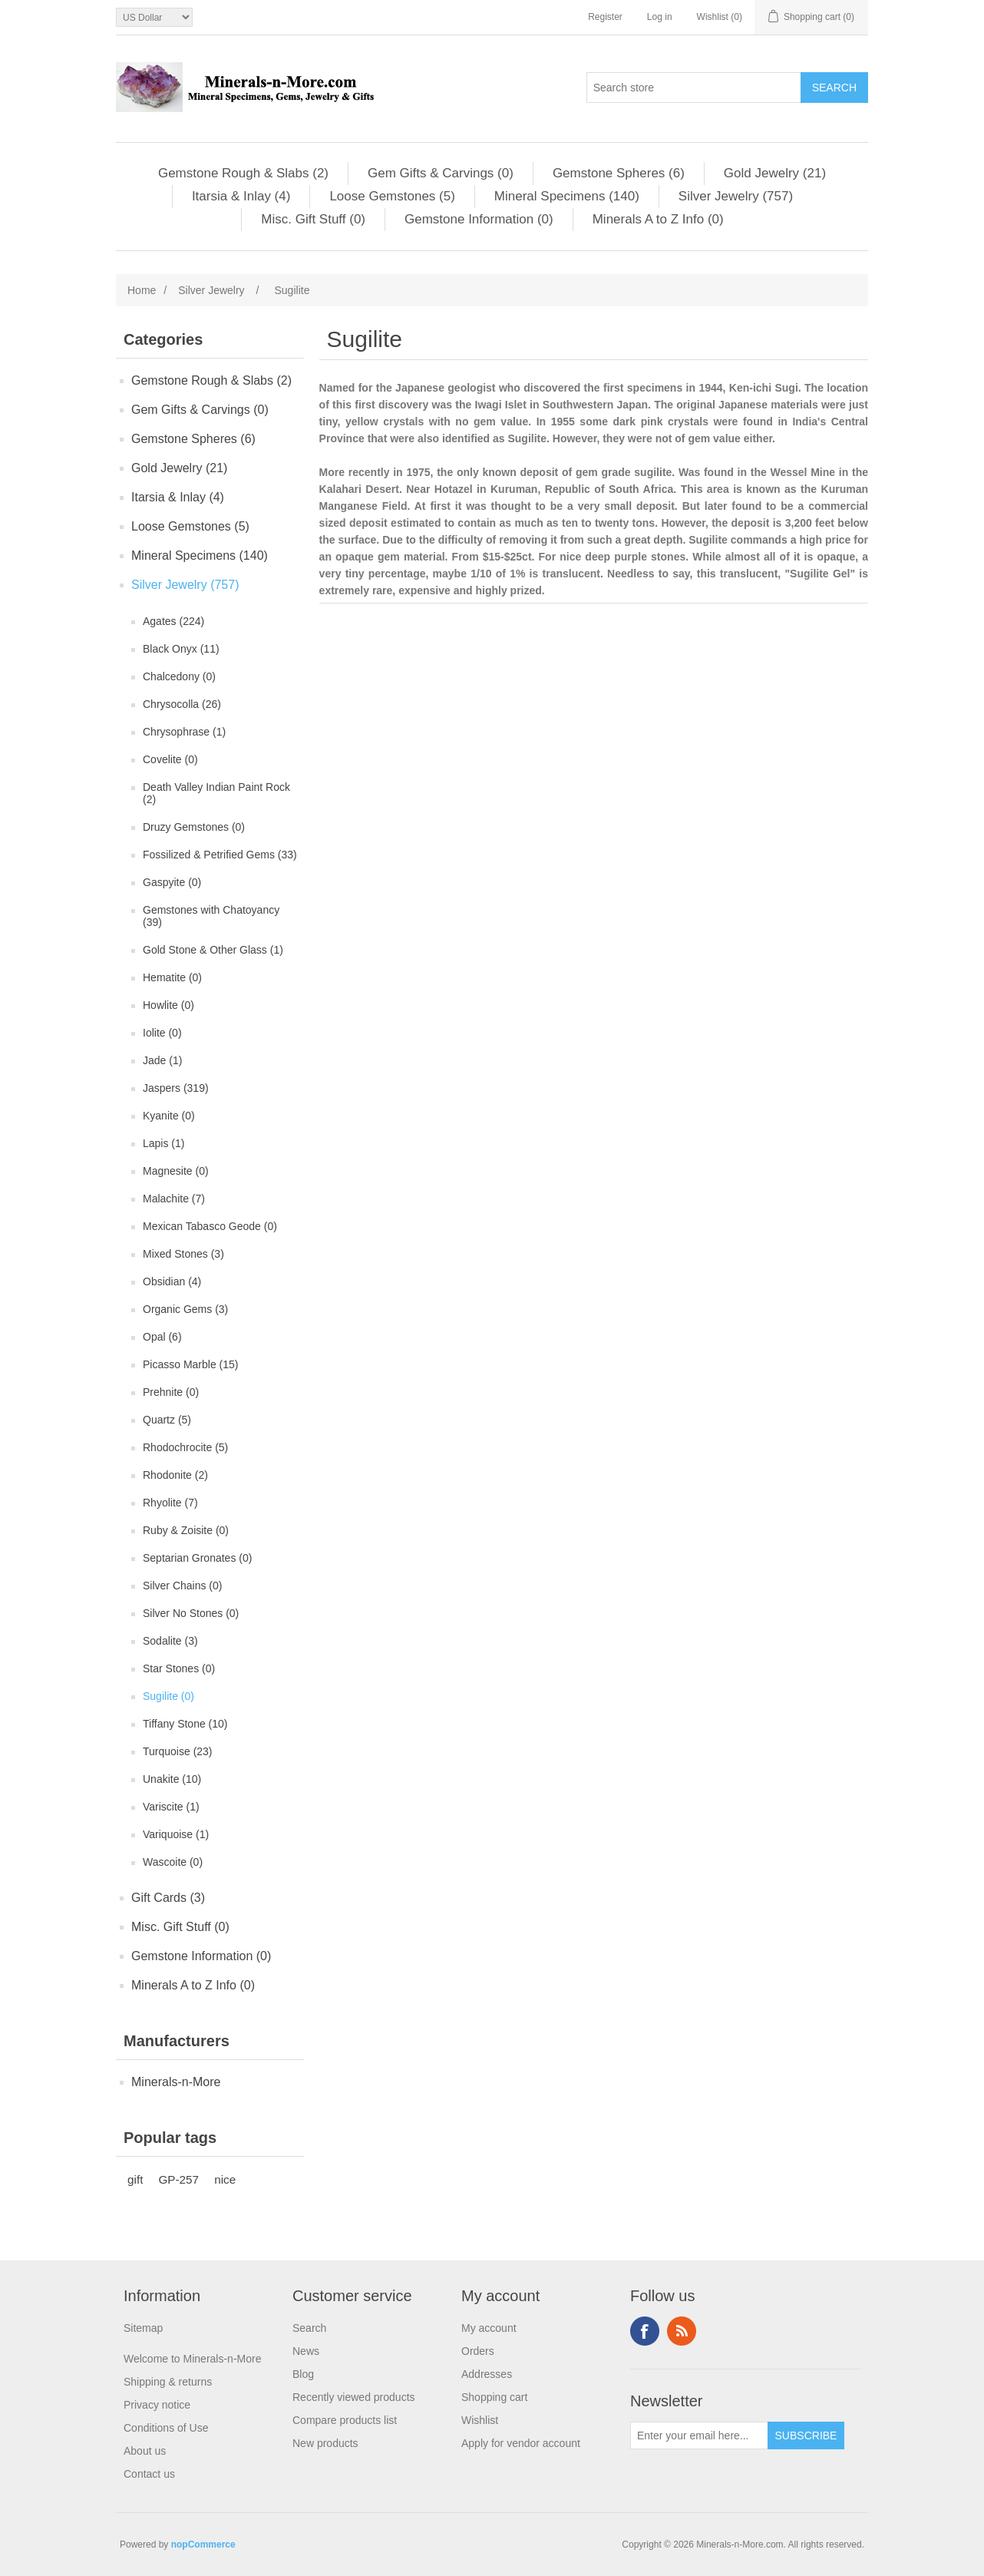 This screenshot has height=2576, width=984. What do you see at coordinates (176, 1171) in the screenshot?
I see `Magnesite (0)` at bounding box center [176, 1171].